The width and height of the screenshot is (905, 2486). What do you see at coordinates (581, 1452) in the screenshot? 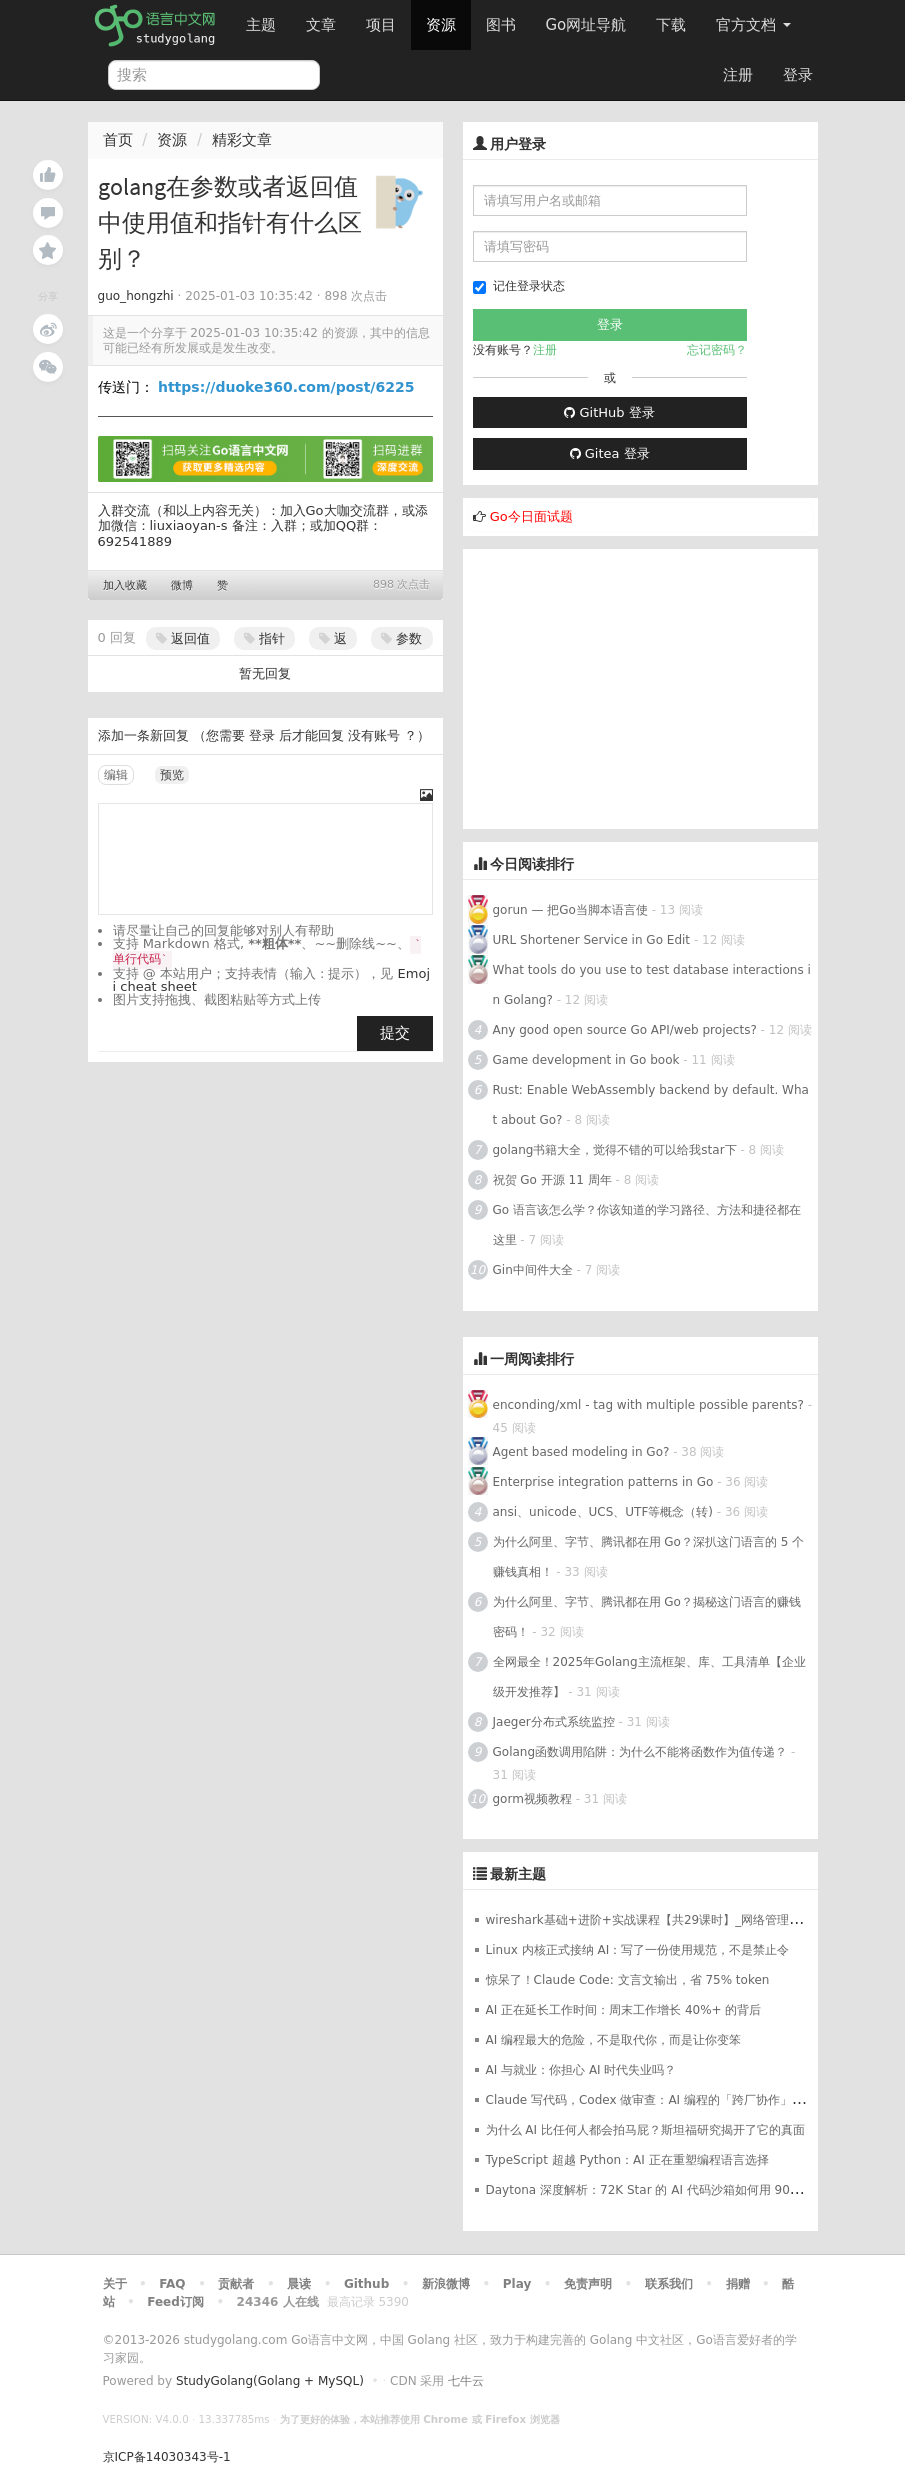
I see `Agent based modeling in Go?` at bounding box center [581, 1452].